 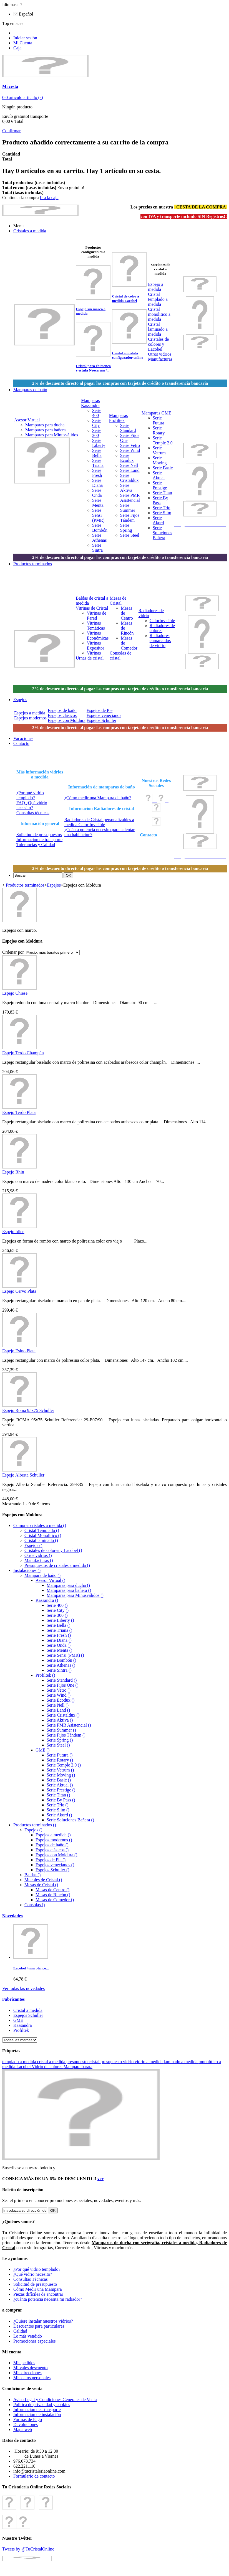 What do you see at coordinates (98, 463) in the screenshot?
I see `Serie Triana` at bounding box center [98, 463].